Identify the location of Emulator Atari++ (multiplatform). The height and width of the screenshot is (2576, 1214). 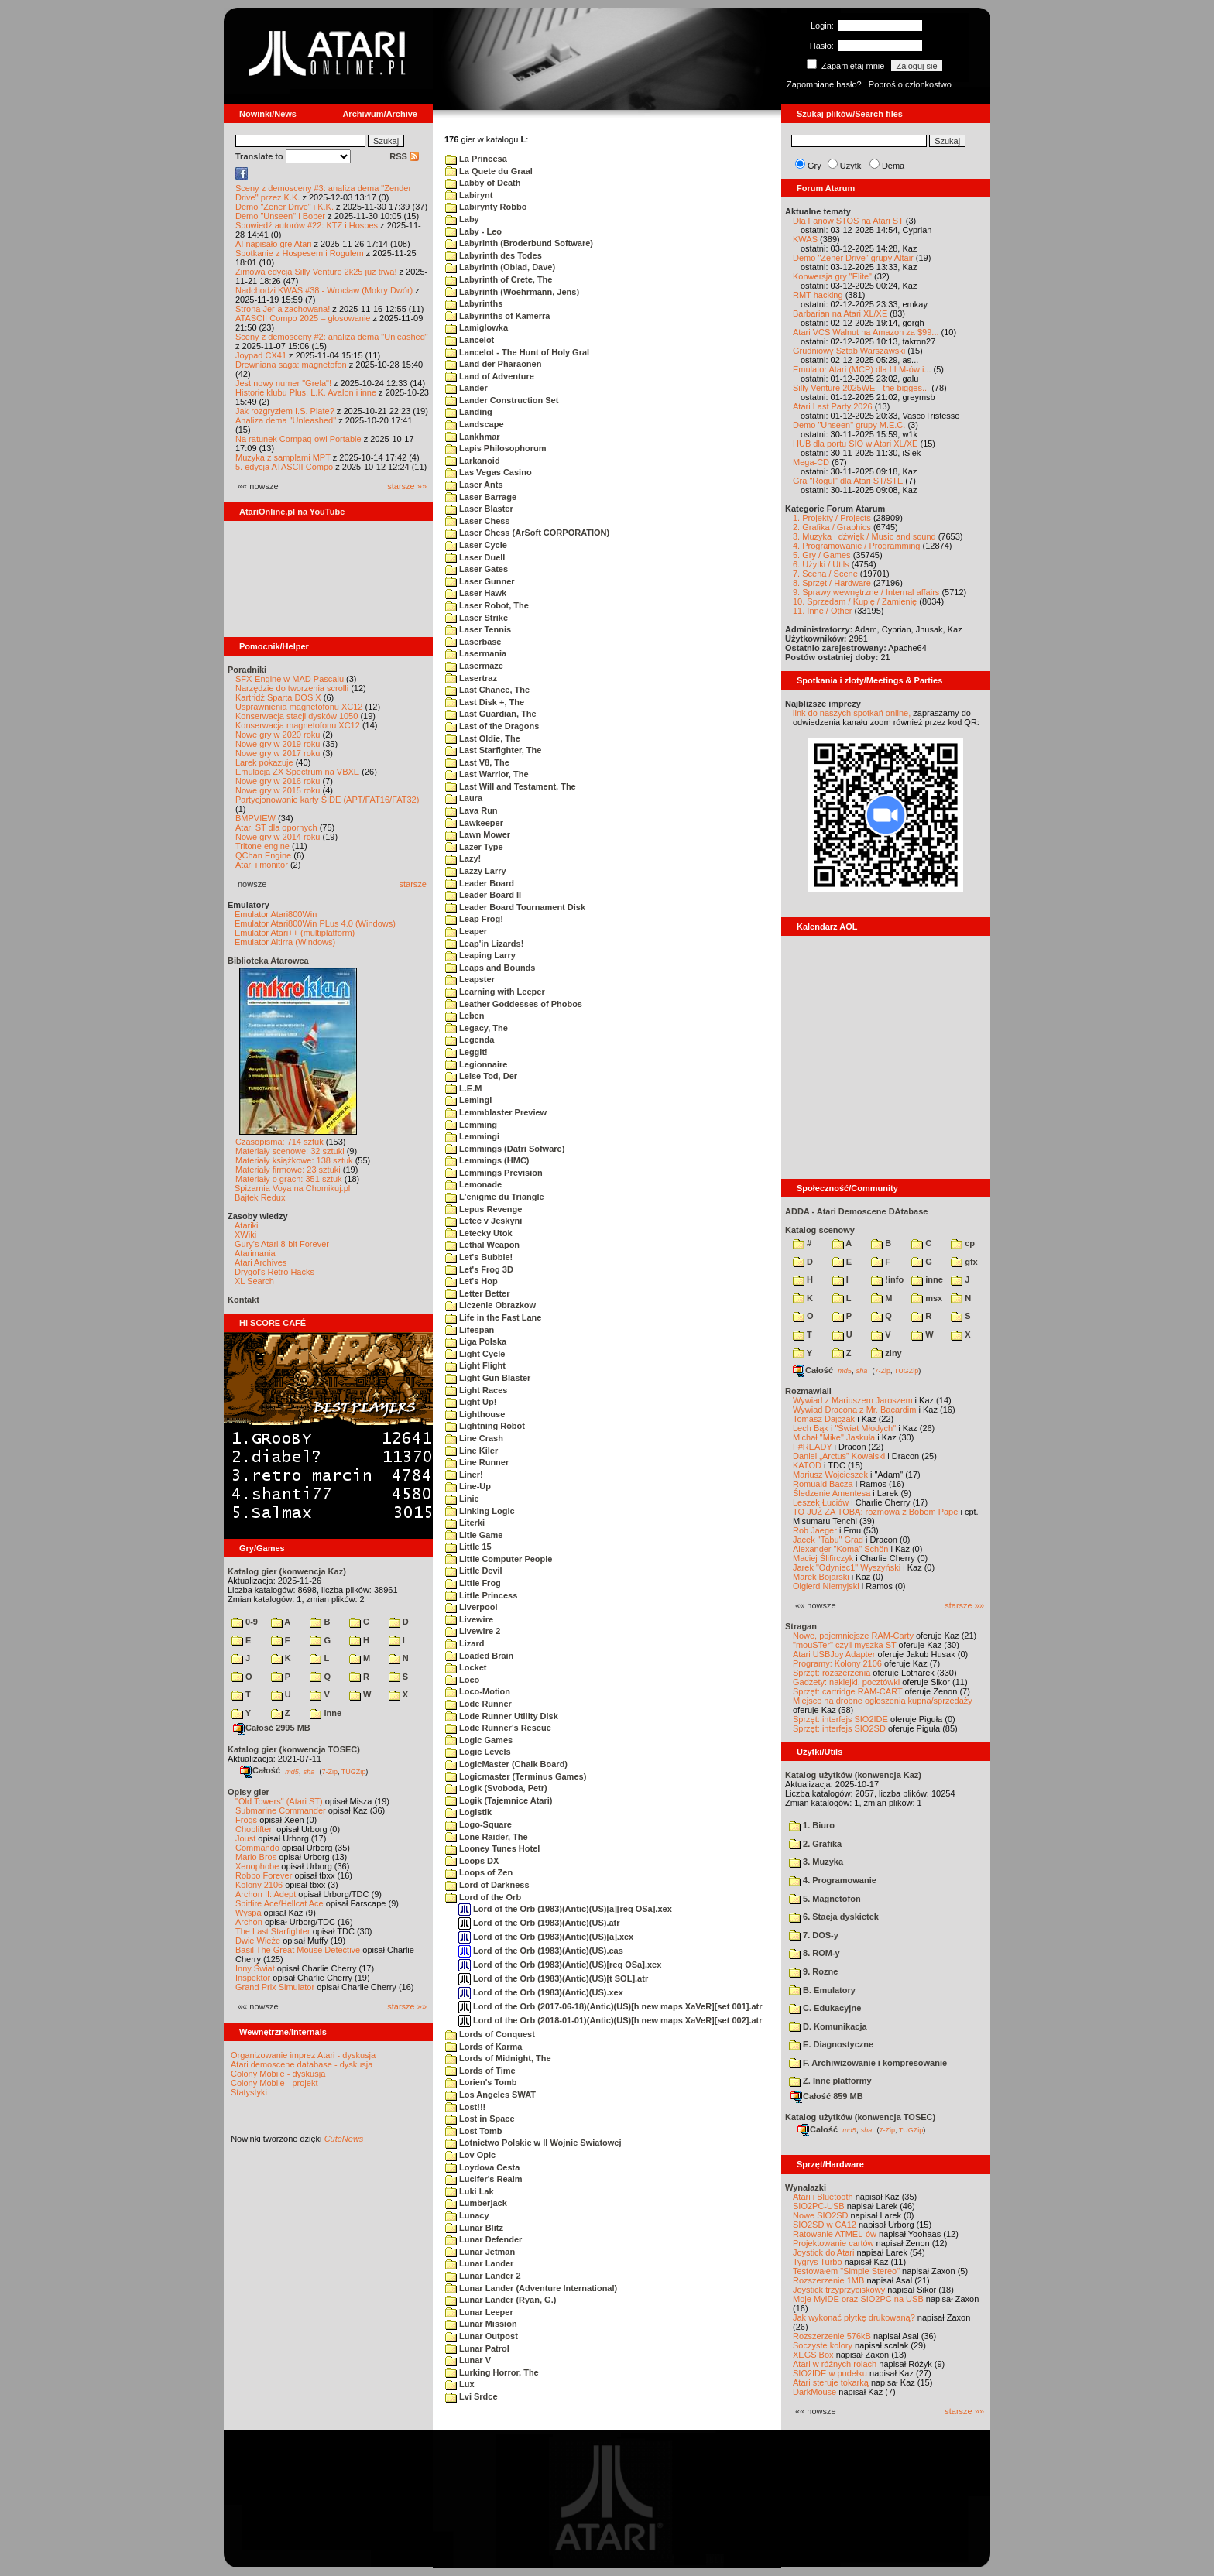
(295, 932).